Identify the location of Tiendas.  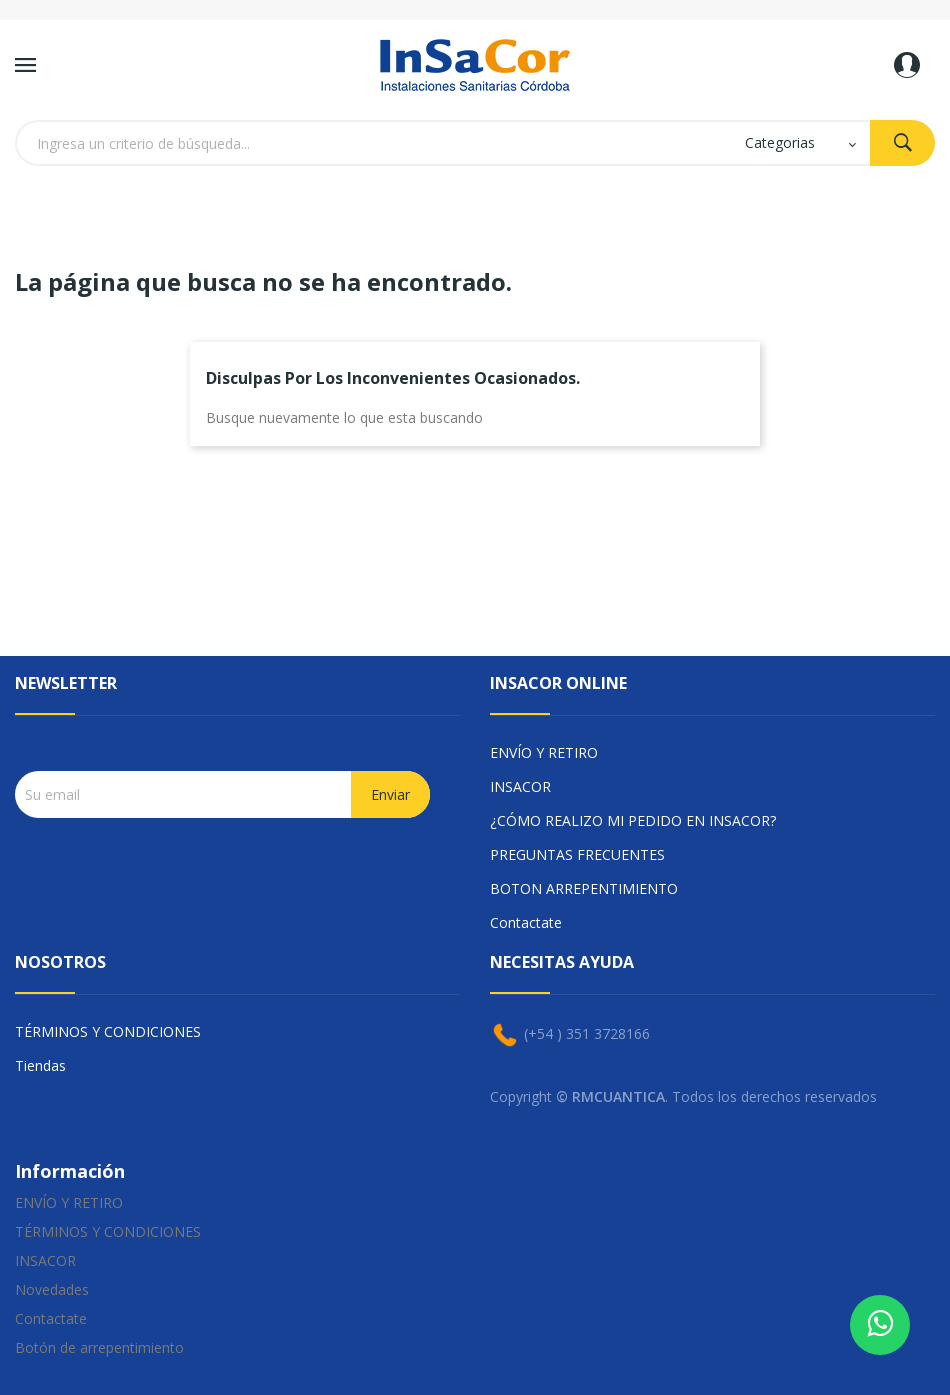
(40, 1065).